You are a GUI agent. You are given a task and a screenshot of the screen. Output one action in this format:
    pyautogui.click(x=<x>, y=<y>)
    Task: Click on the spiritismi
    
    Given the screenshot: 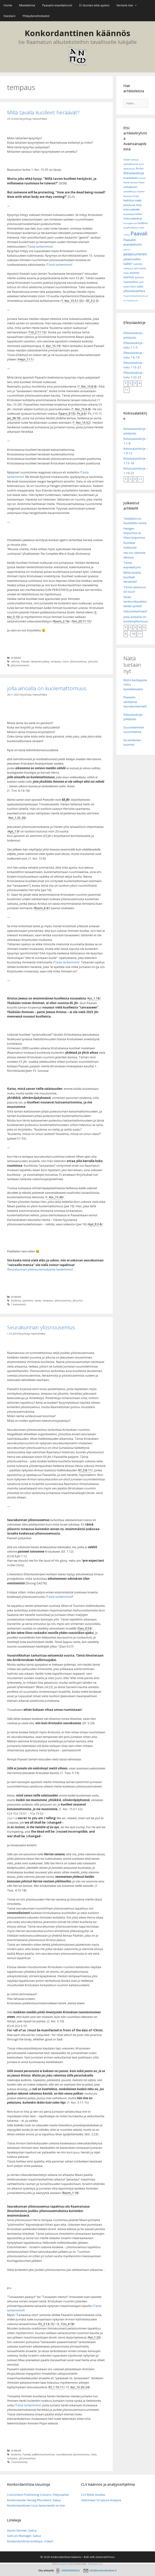 What is the action you would take?
    pyautogui.click(x=27, y=1300)
    